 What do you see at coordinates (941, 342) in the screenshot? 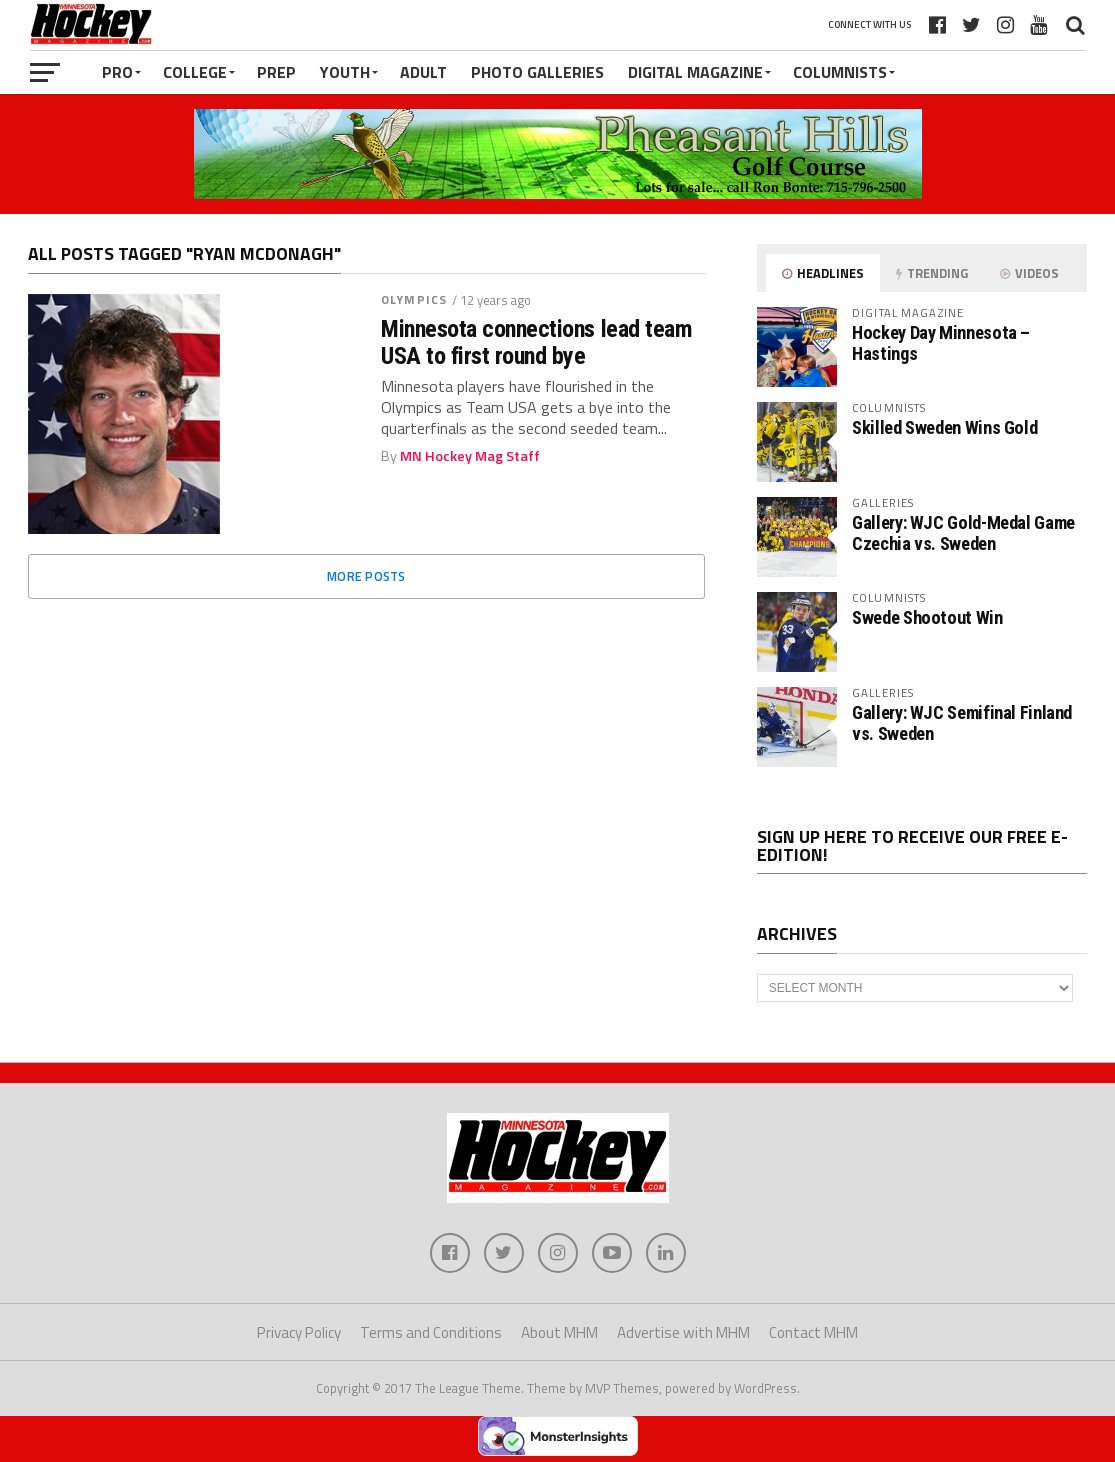
I see `Hockey Day Minnesota – Hastings` at bounding box center [941, 342].